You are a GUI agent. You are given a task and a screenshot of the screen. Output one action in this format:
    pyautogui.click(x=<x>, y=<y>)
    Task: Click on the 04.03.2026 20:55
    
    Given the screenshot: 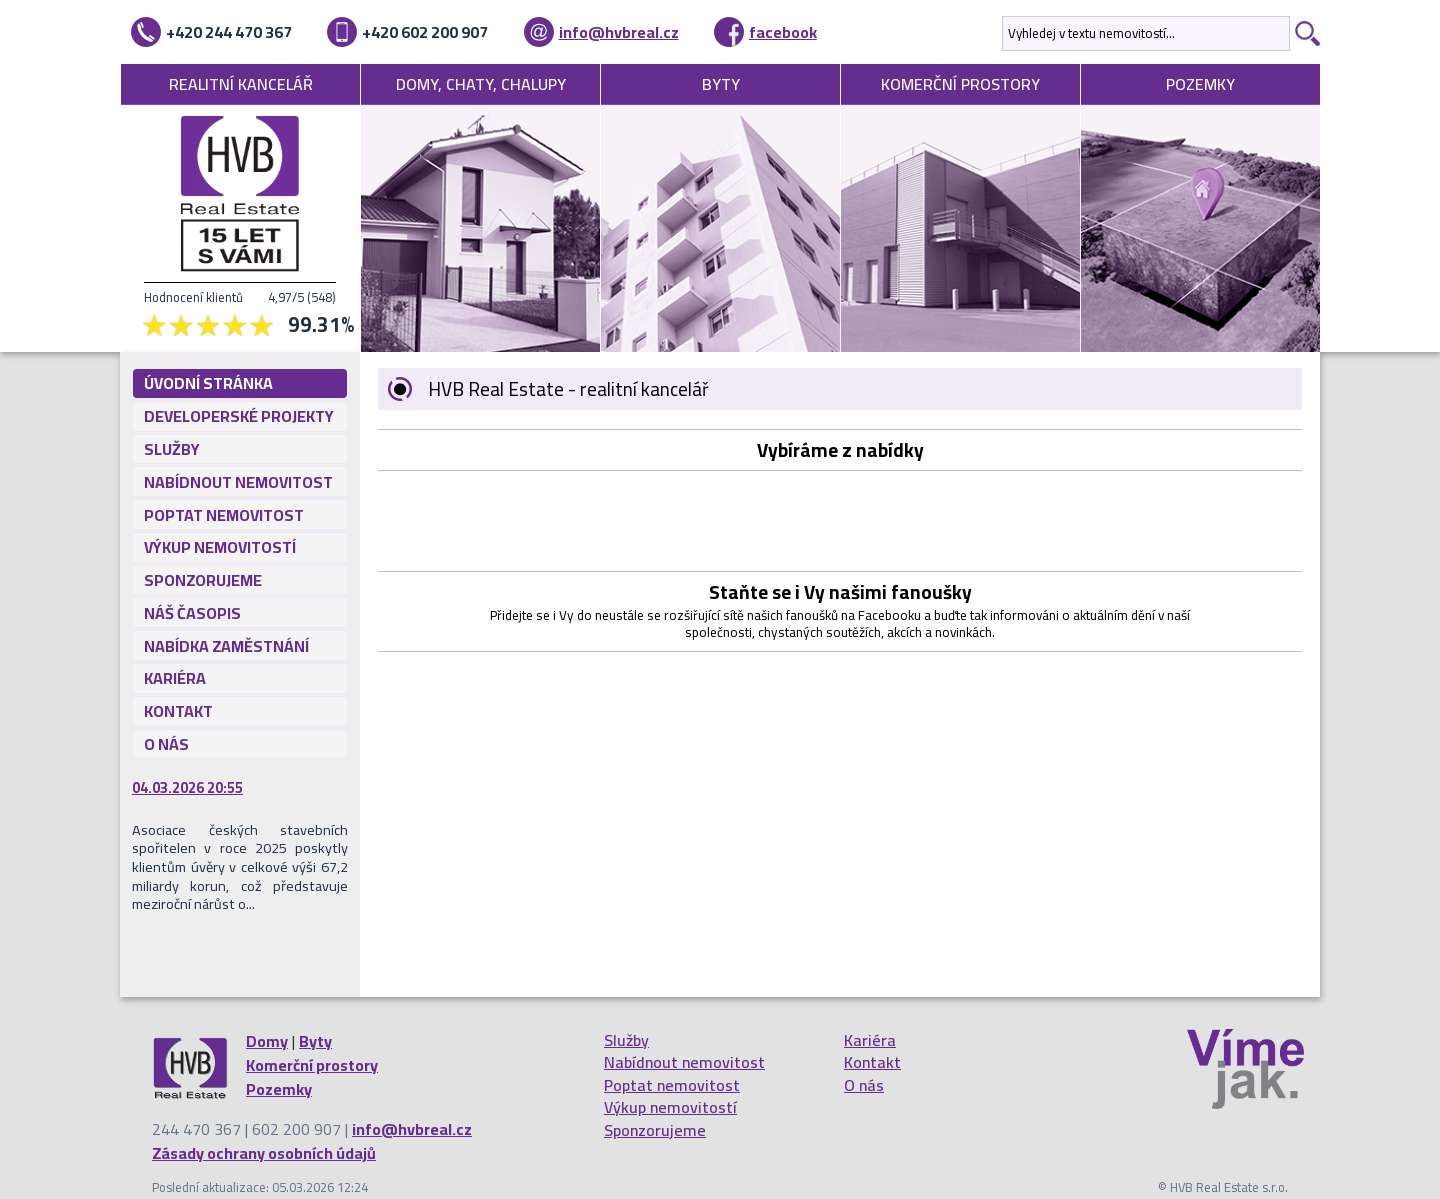 What is the action you would take?
    pyautogui.click(x=187, y=788)
    